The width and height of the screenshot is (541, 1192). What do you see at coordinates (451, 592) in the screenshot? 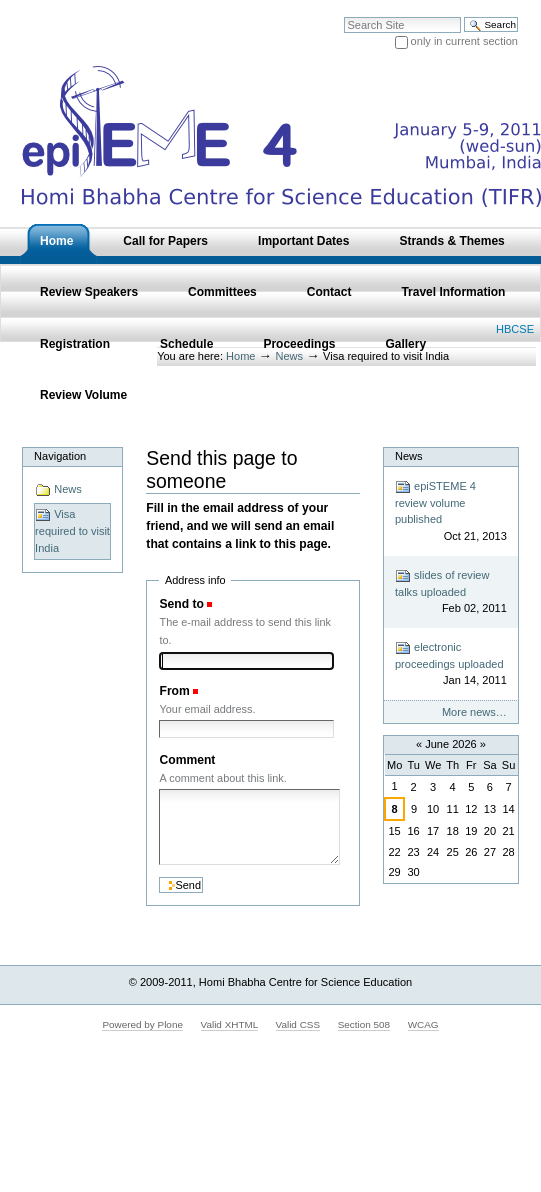
I see `slides of review talks uploaded` at bounding box center [451, 592].